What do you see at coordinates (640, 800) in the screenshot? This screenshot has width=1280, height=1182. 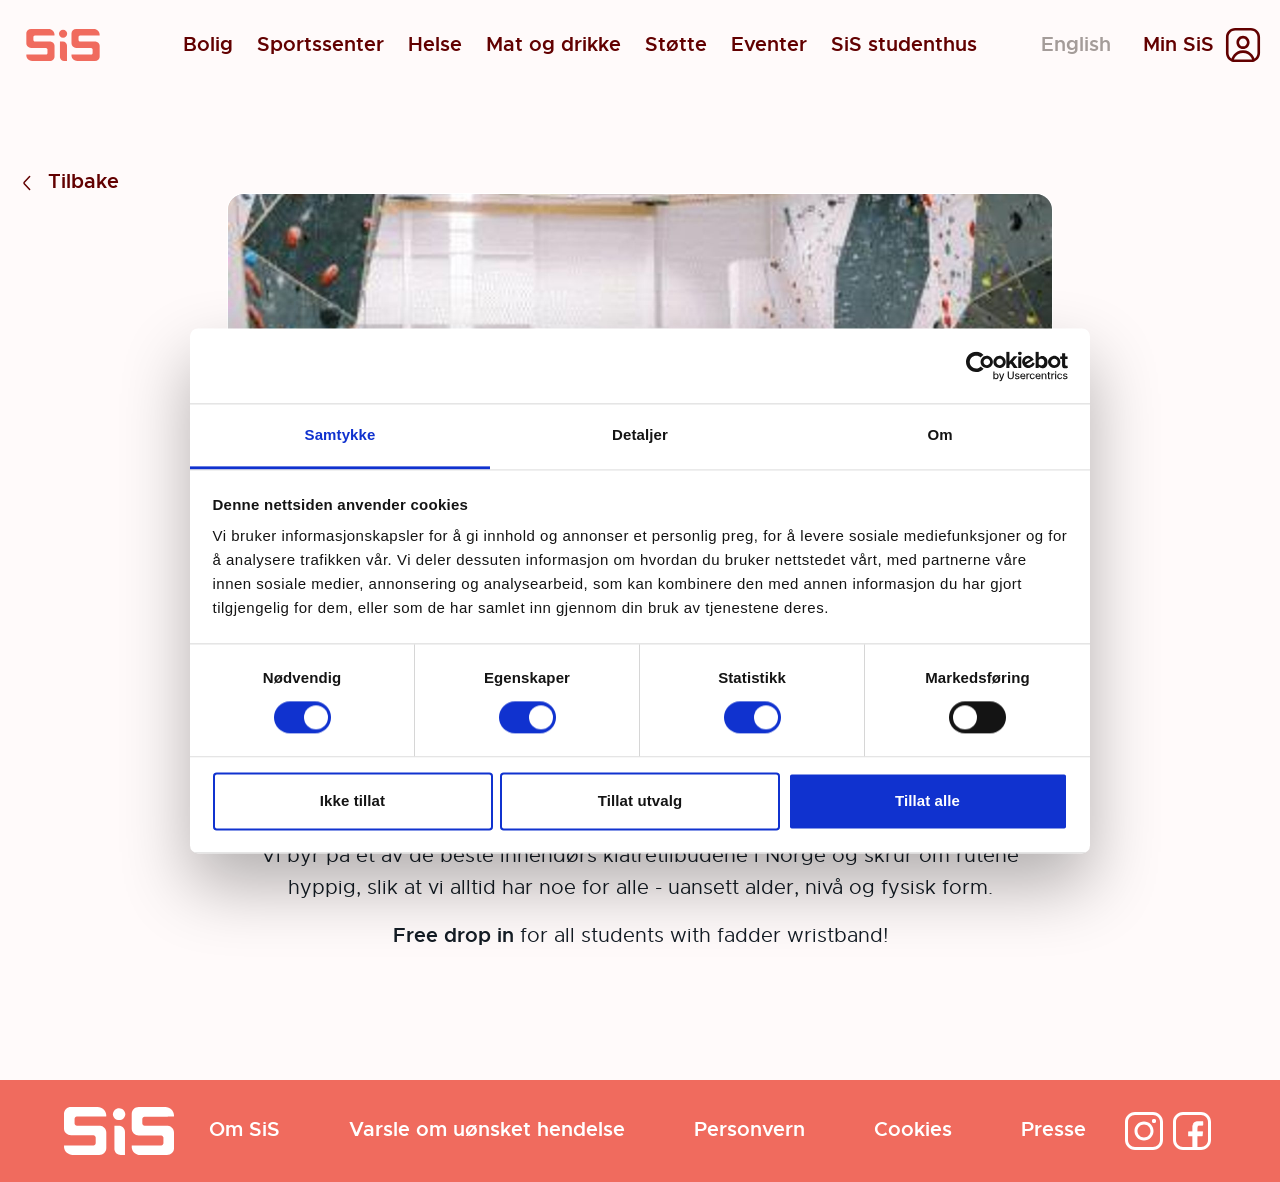 I see `Tillat utvalg` at bounding box center [640, 800].